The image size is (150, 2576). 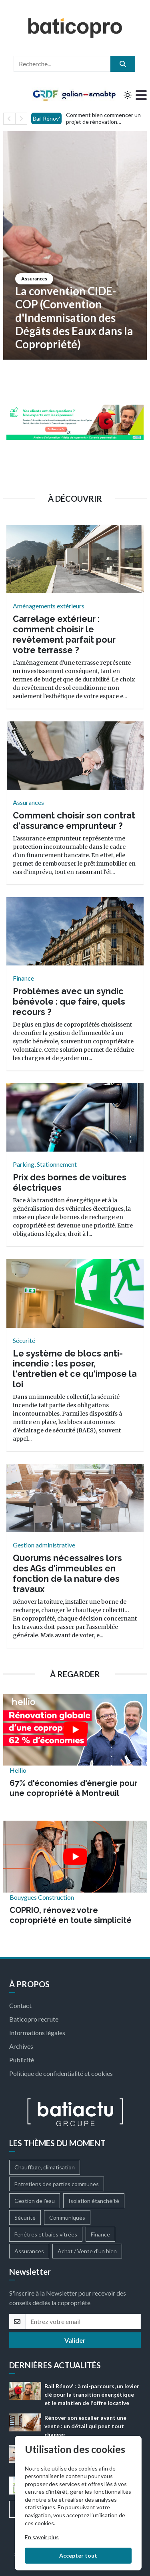 What do you see at coordinates (34, 279) in the screenshot?
I see `Assurances` at bounding box center [34, 279].